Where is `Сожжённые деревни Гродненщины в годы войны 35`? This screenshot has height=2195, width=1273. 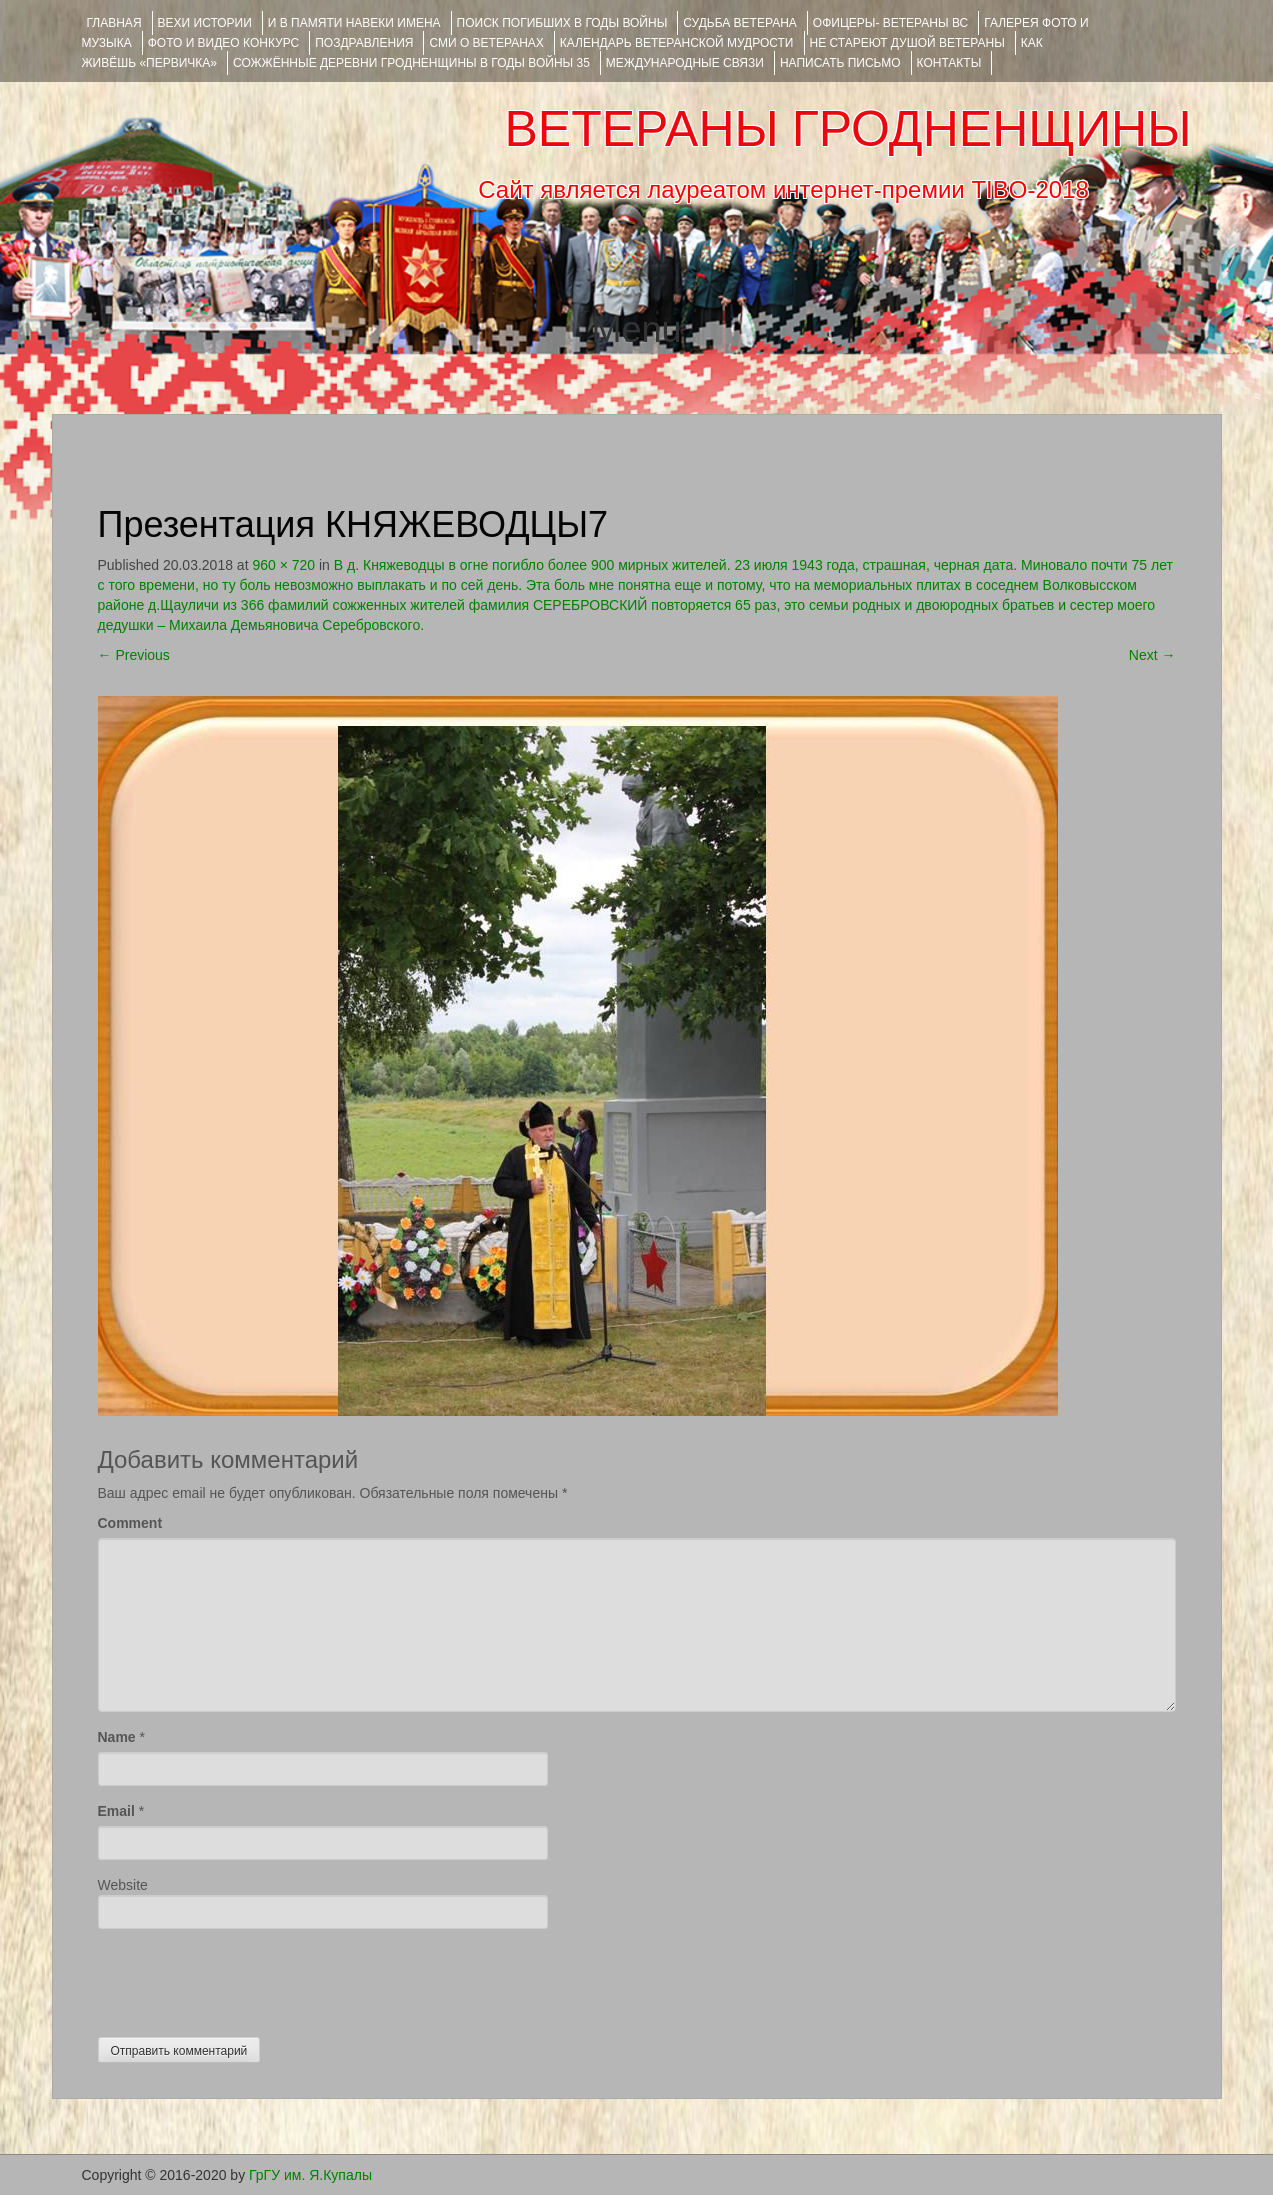 Сожжённые деревни Гродненщины в годы войны 35 is located at coordinates (411, 63).